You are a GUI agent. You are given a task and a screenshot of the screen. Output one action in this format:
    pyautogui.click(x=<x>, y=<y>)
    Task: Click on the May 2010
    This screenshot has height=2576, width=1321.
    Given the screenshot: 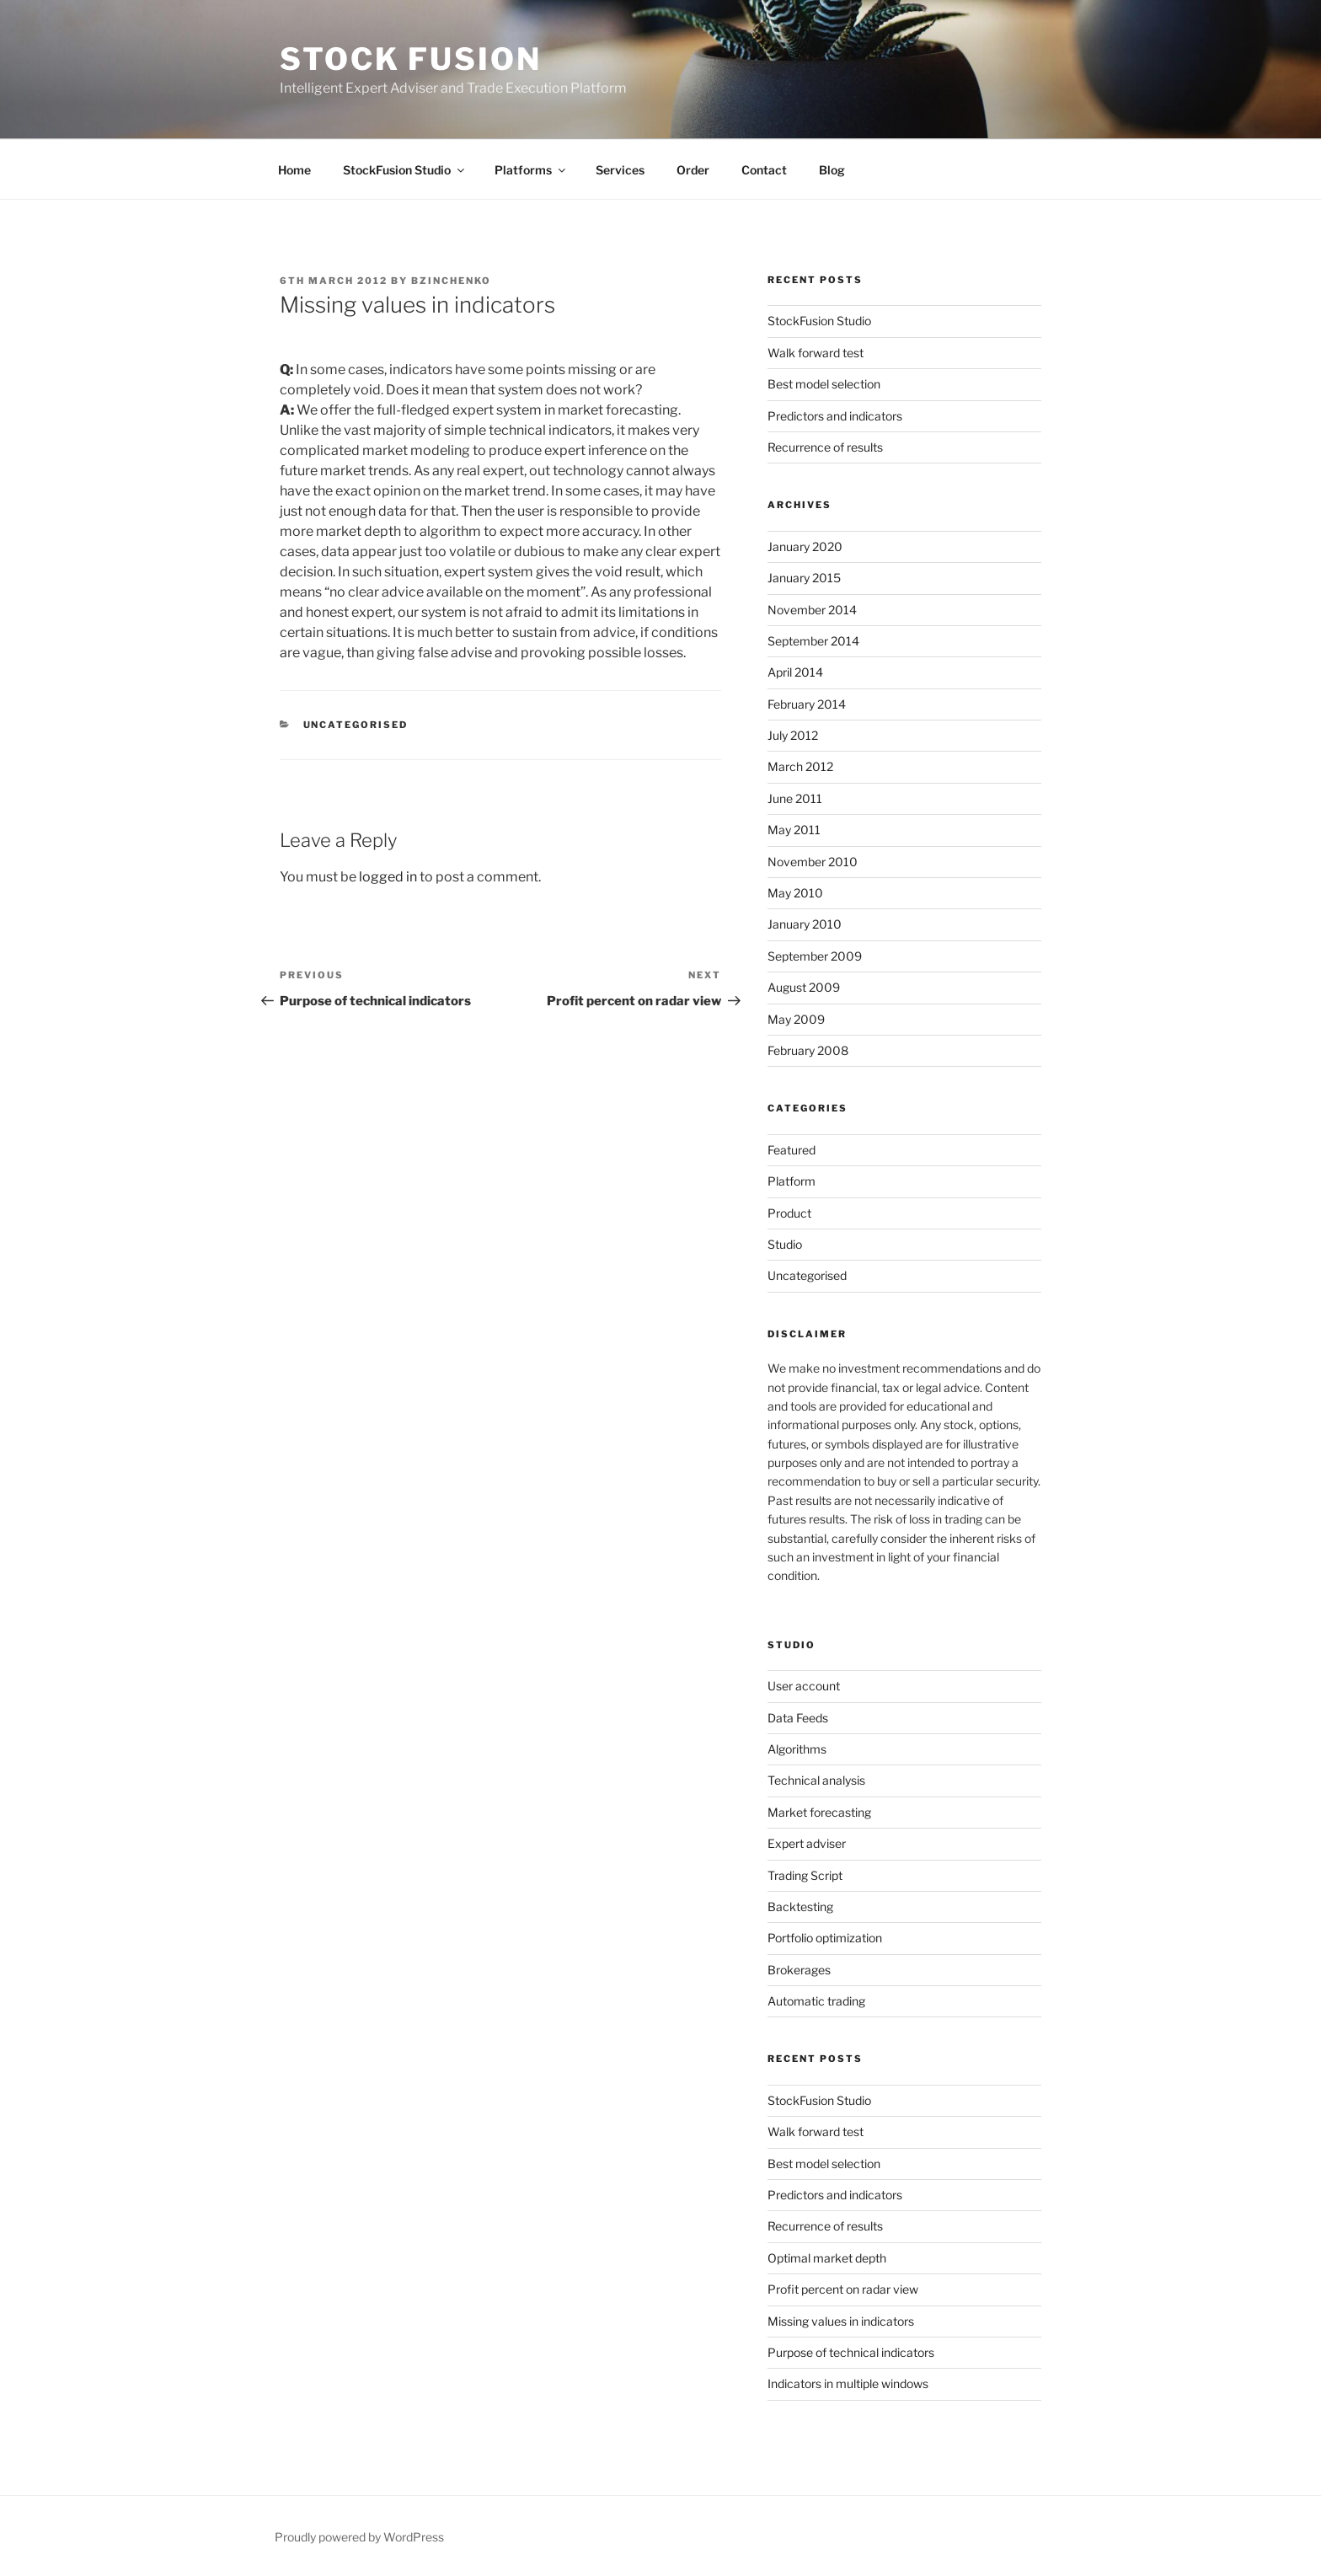 What is the action you would take?
    pyautogui.click(x=795, y=893)
    